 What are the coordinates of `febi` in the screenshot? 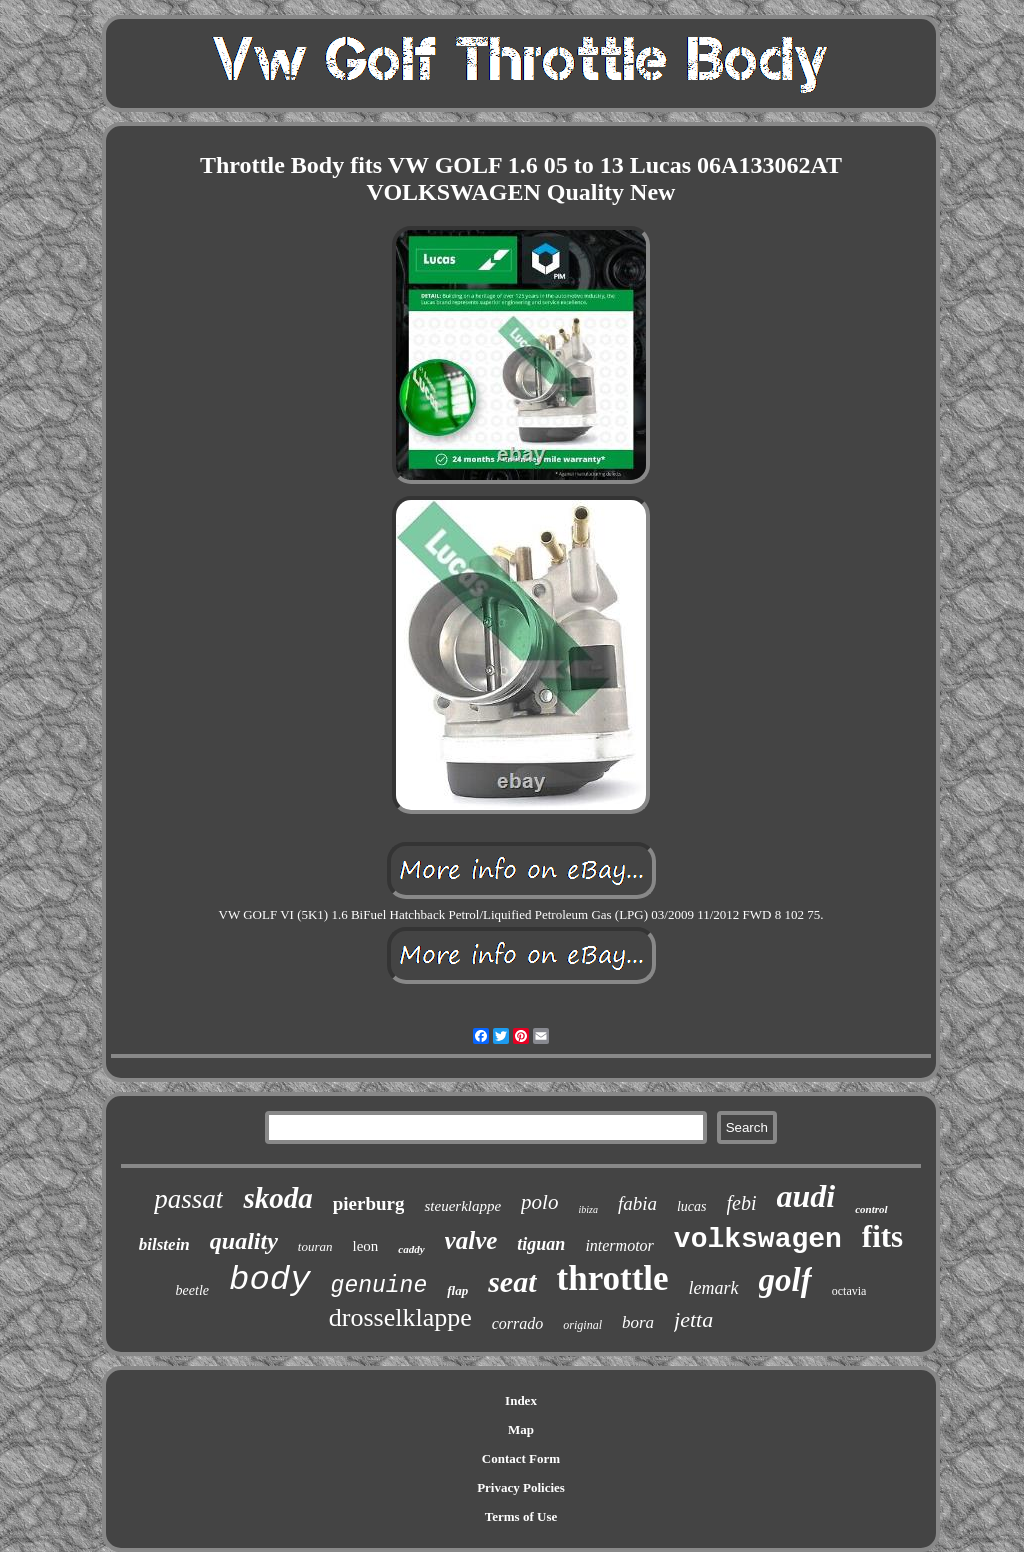 It's located at (742, 1203).